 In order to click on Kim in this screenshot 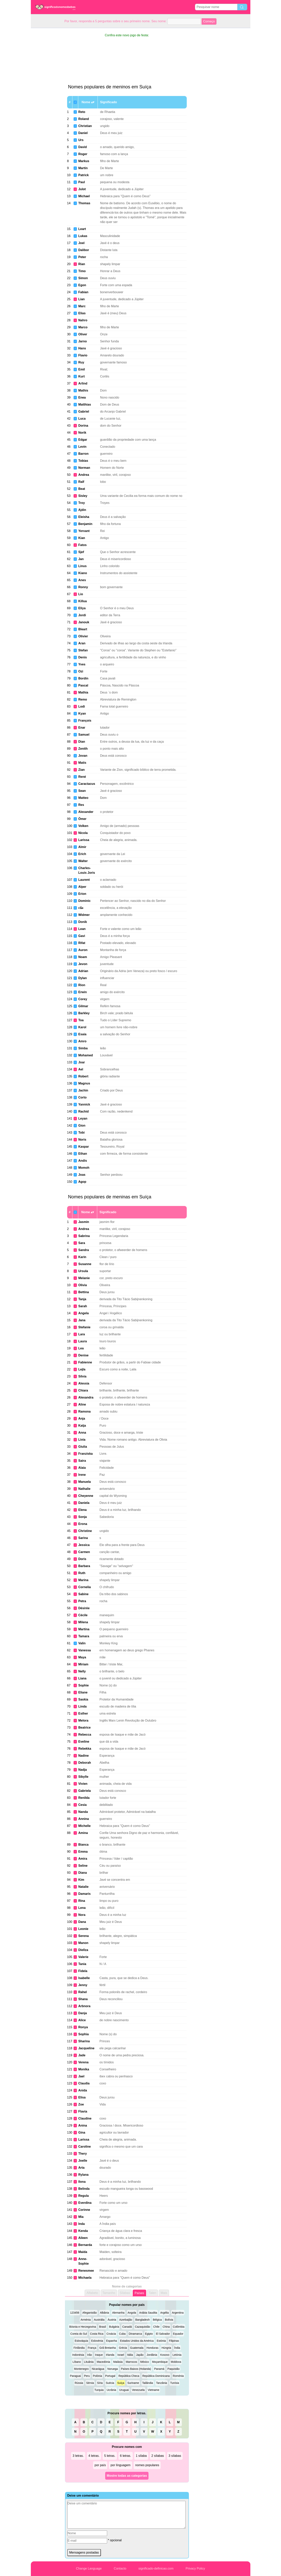, I will do `click(81, 1879)`.